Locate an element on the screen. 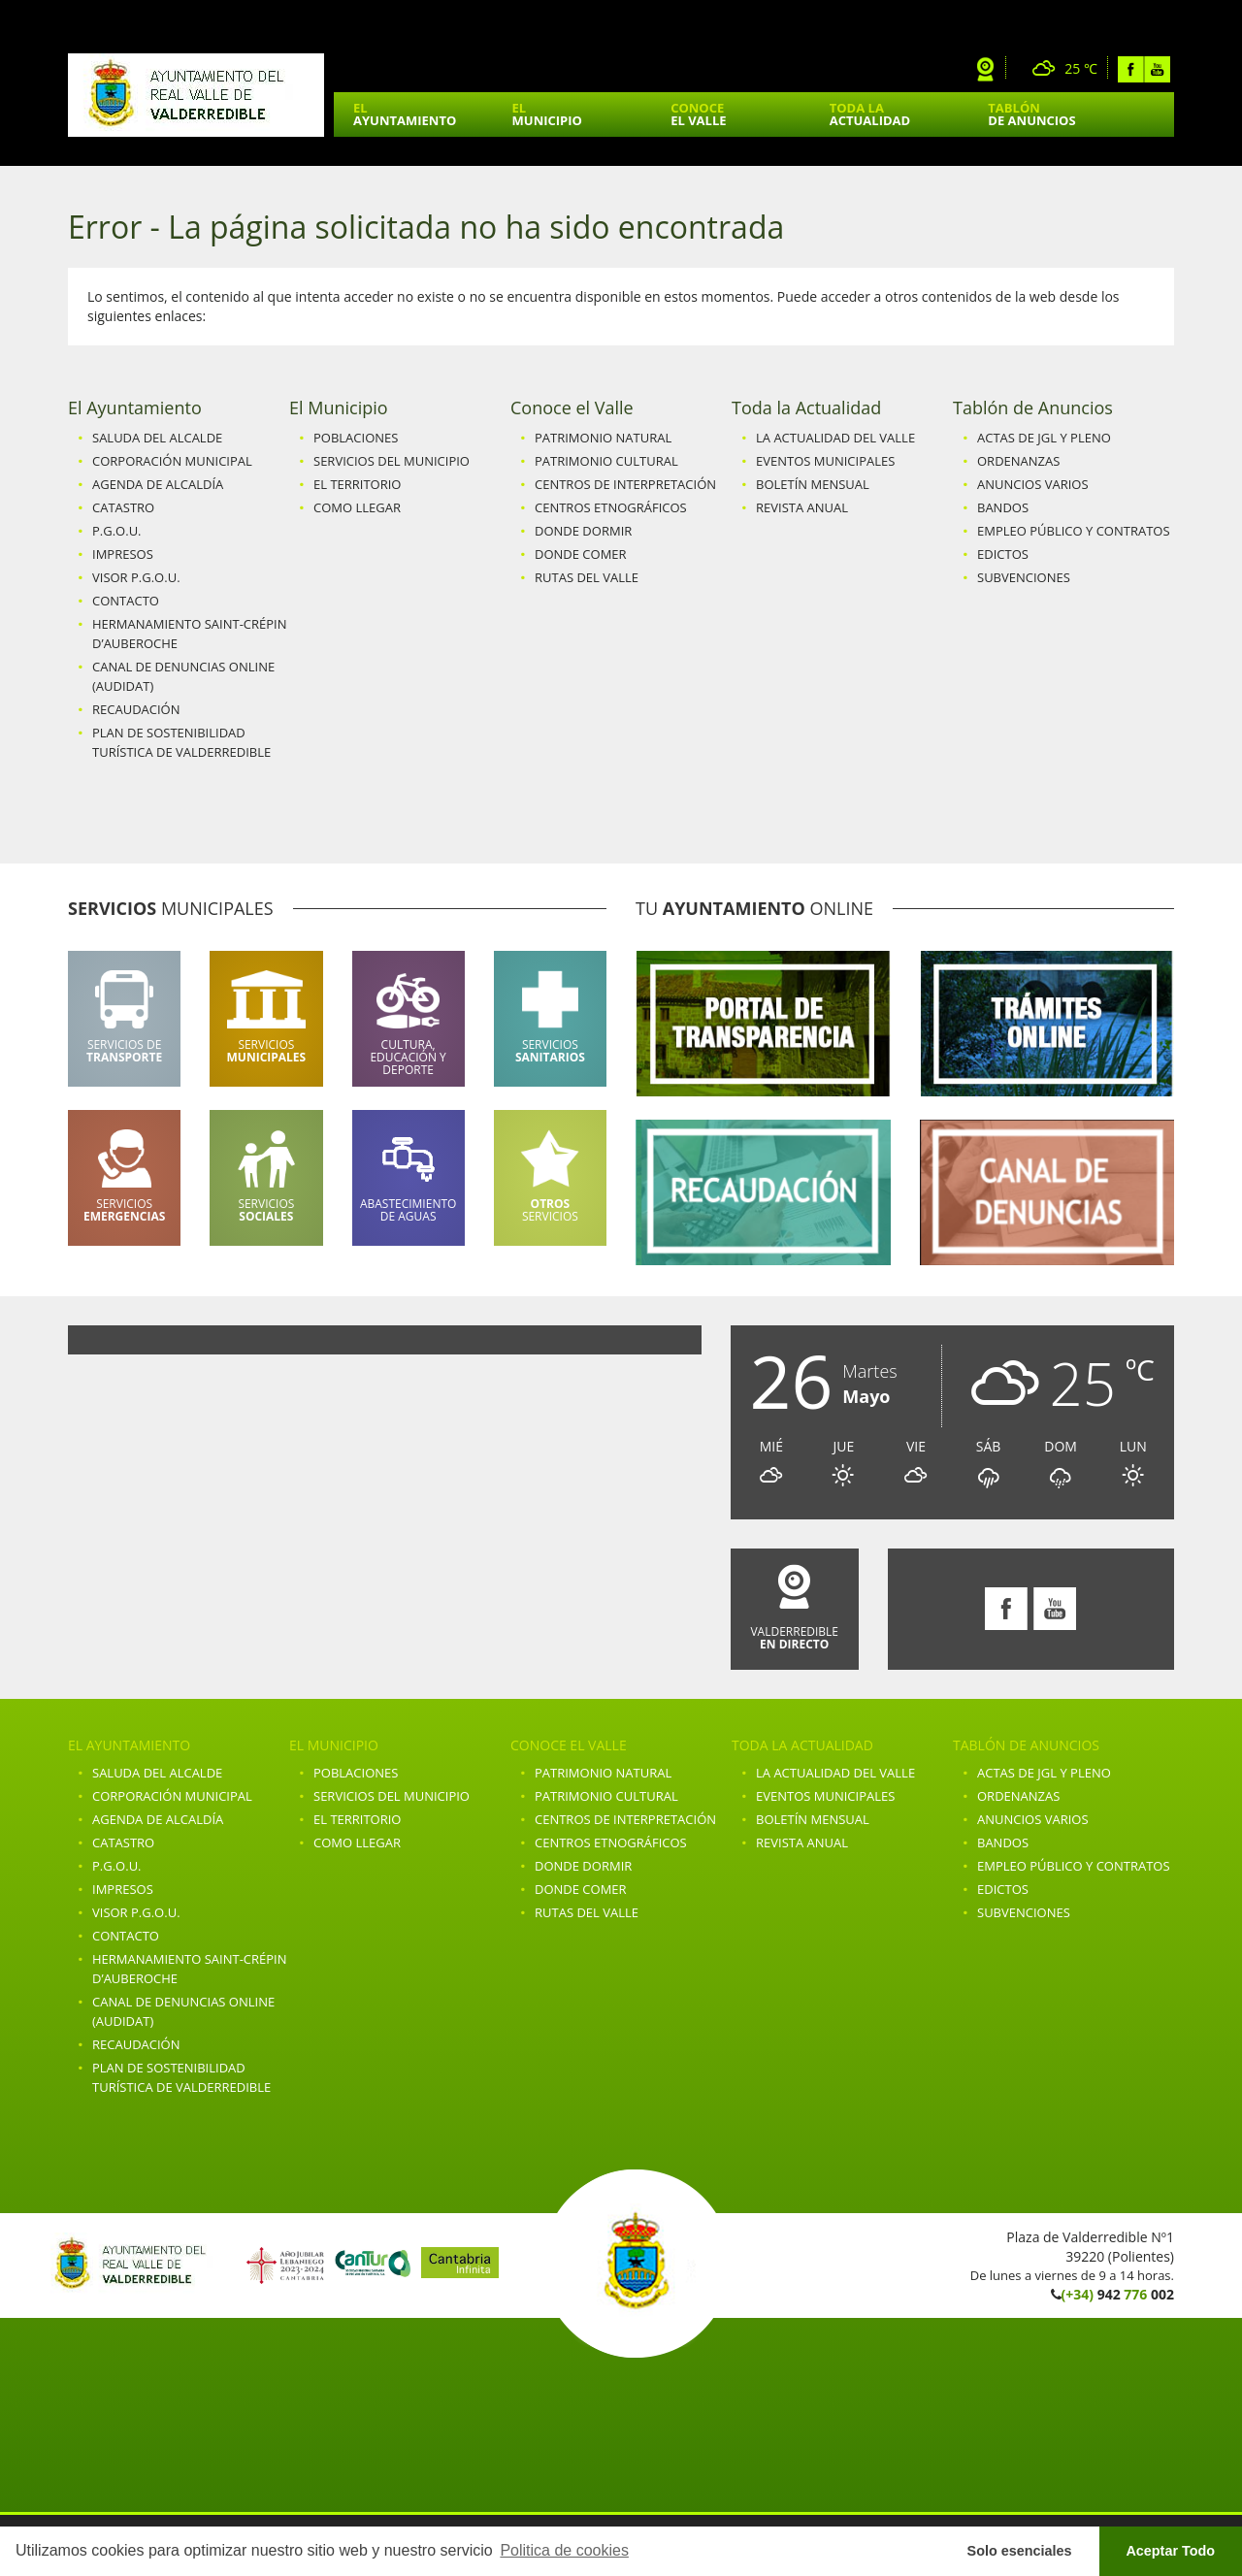  Politica de cookies [button] is located at coordinates (564, 2550).